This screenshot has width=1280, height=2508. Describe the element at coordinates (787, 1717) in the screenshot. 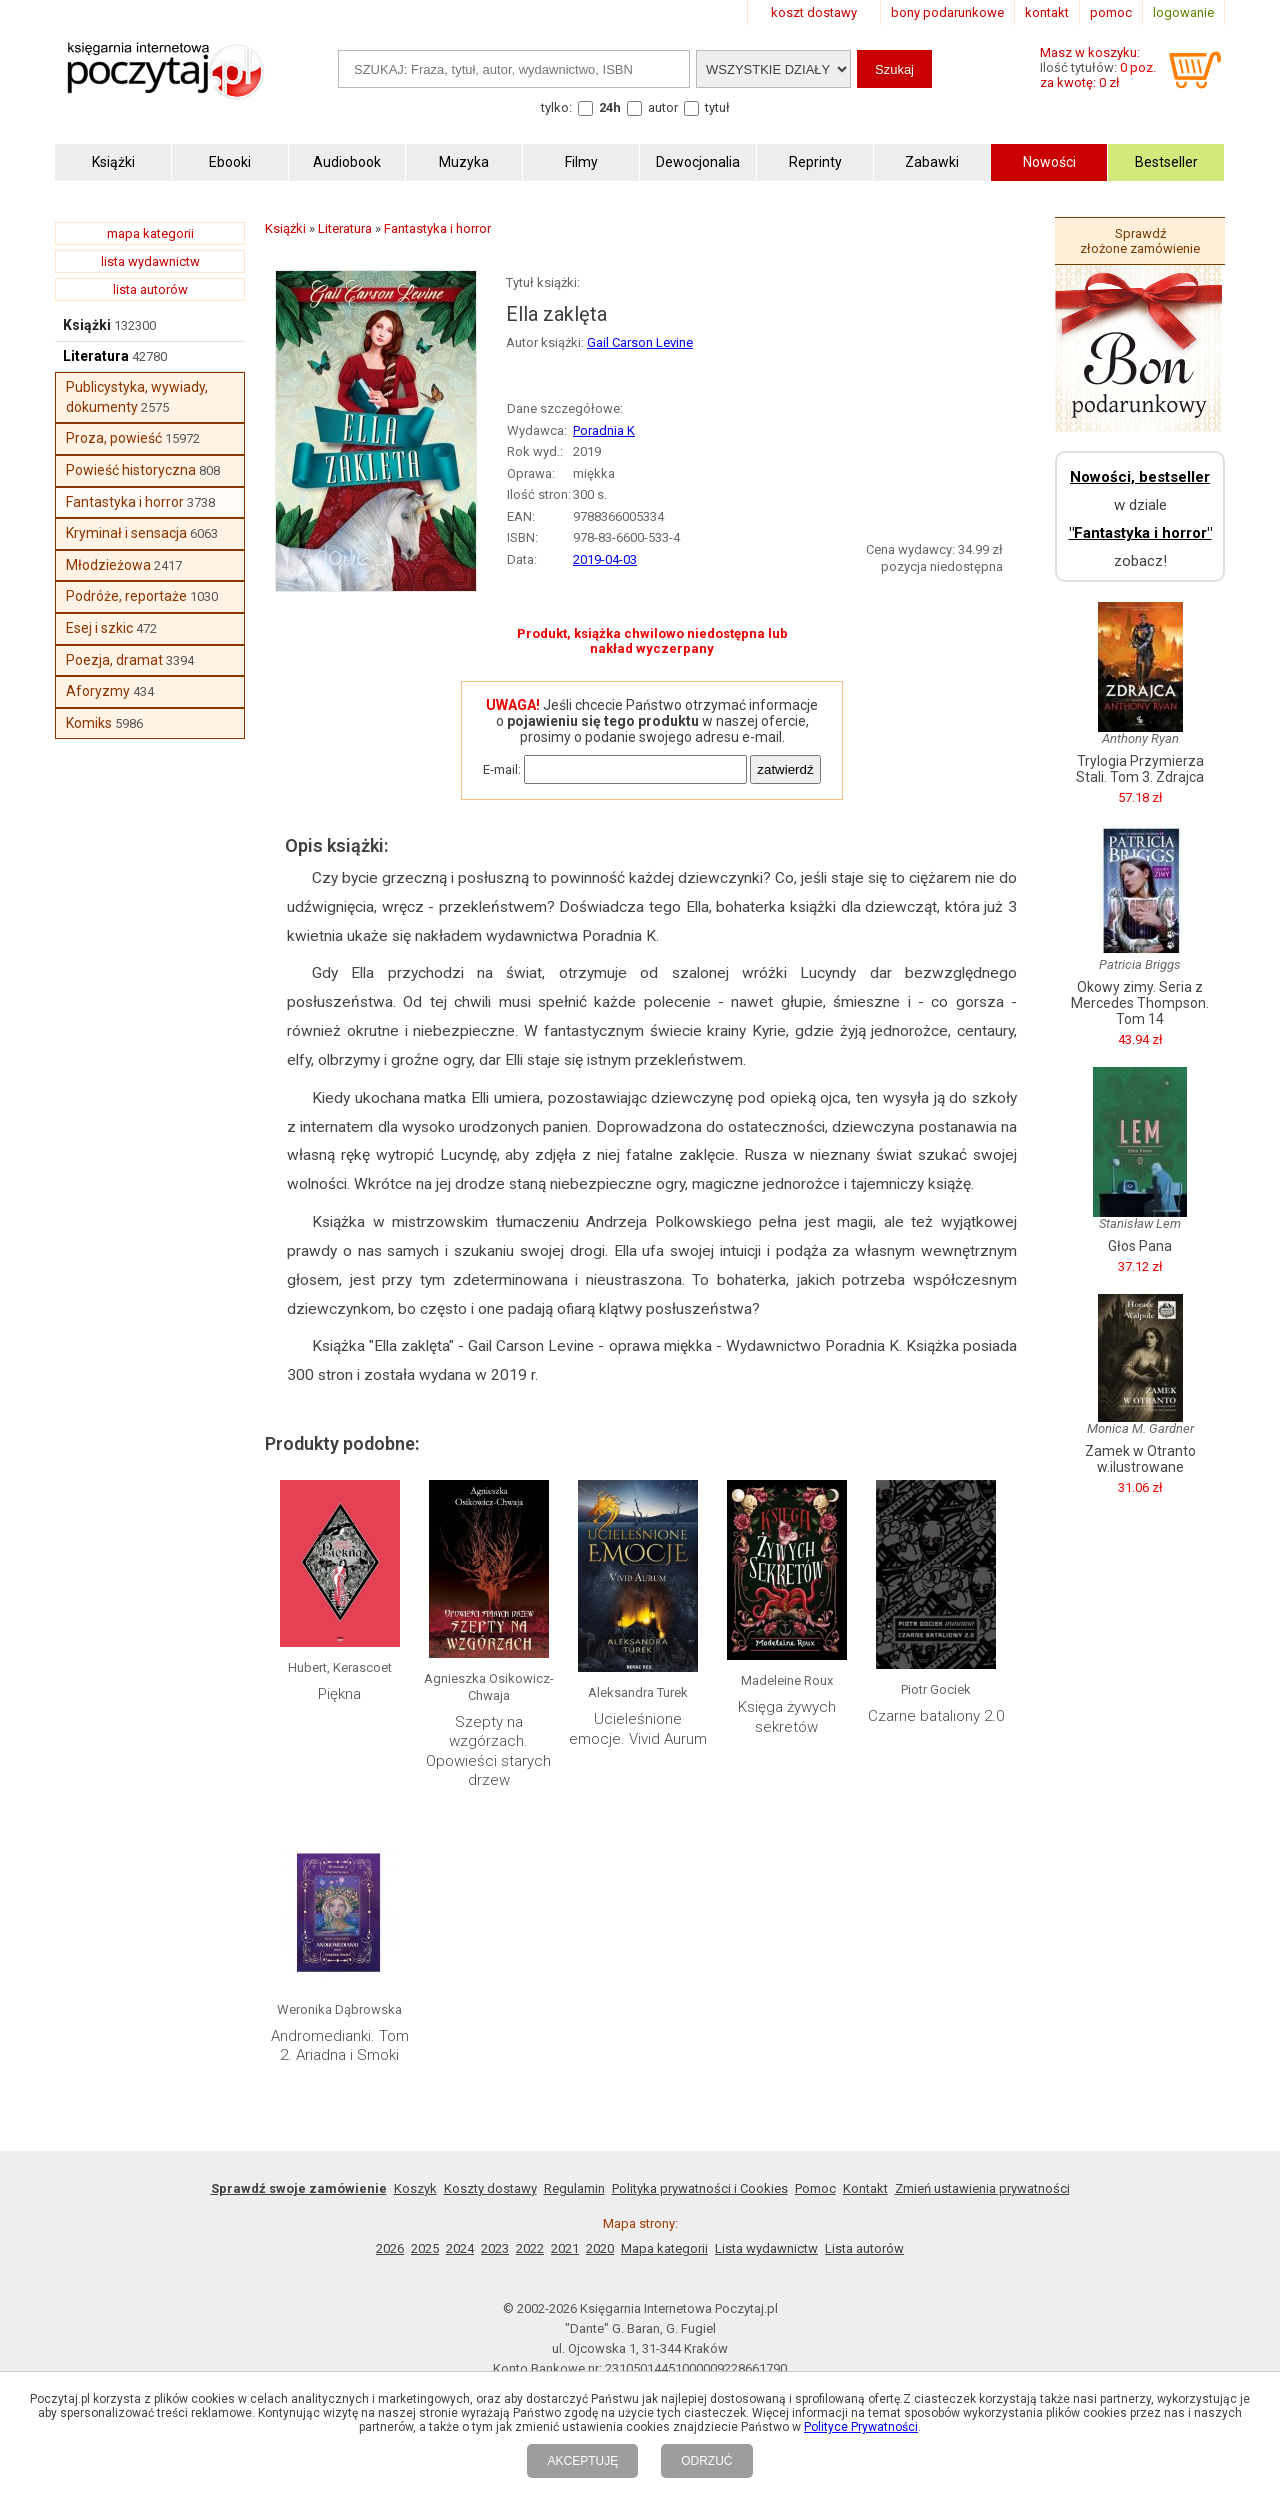

I see `Księga żywych sekretów` at that location.